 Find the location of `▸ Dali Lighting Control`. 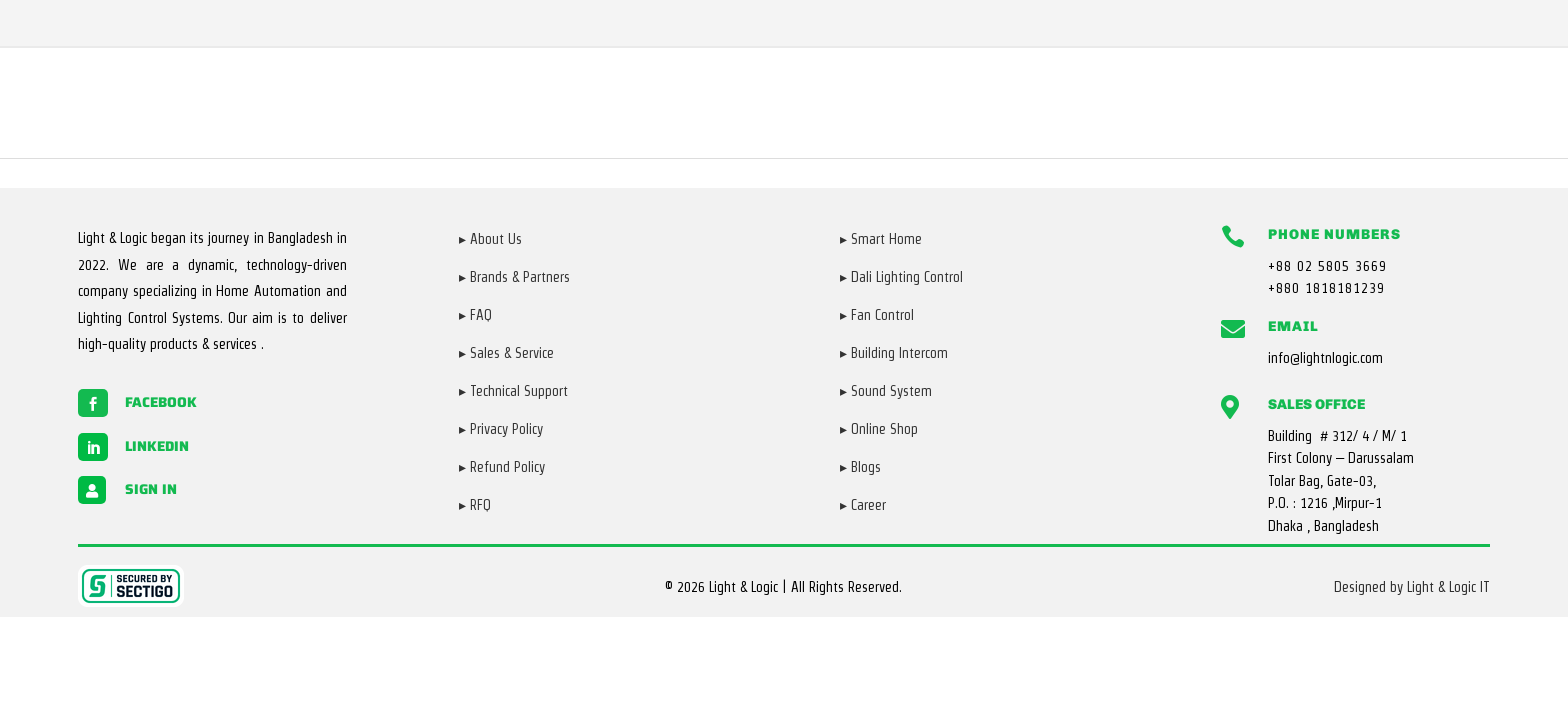

▸ Dali Lighting Control is located at coordinates (901, 277).